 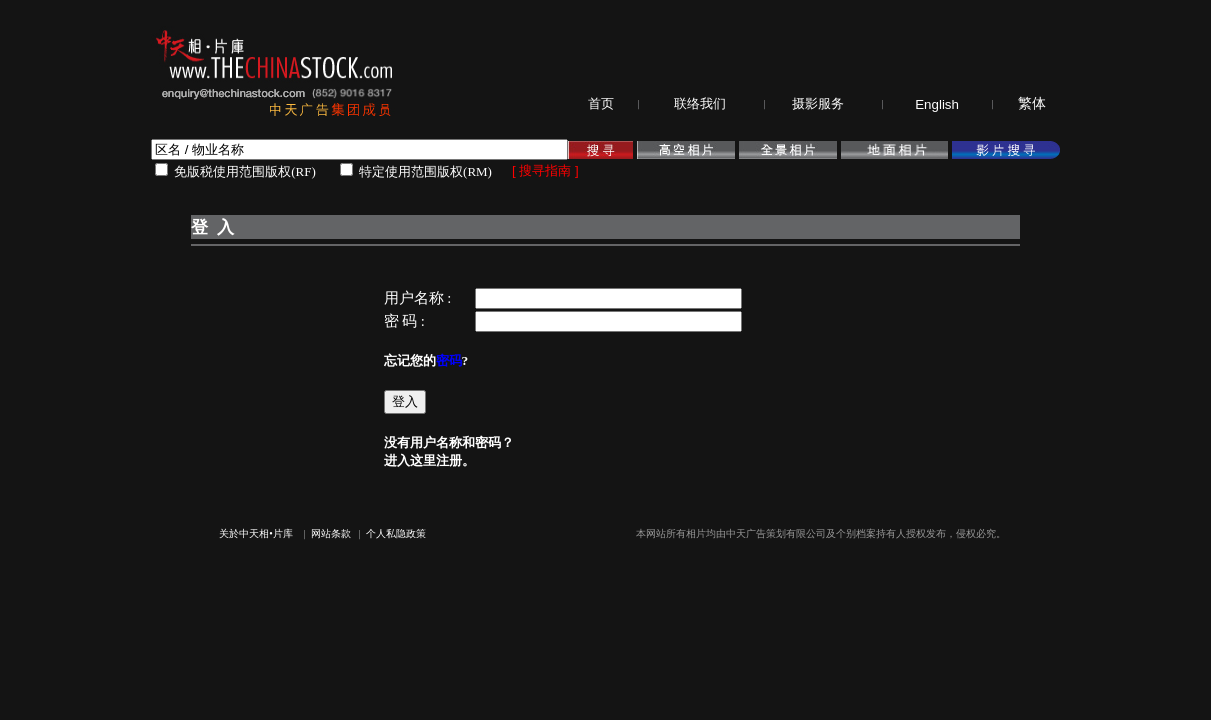 What do you see at coordinates (937, 104) in the screenshot?
I see `English` at bounding box center [937, 104].